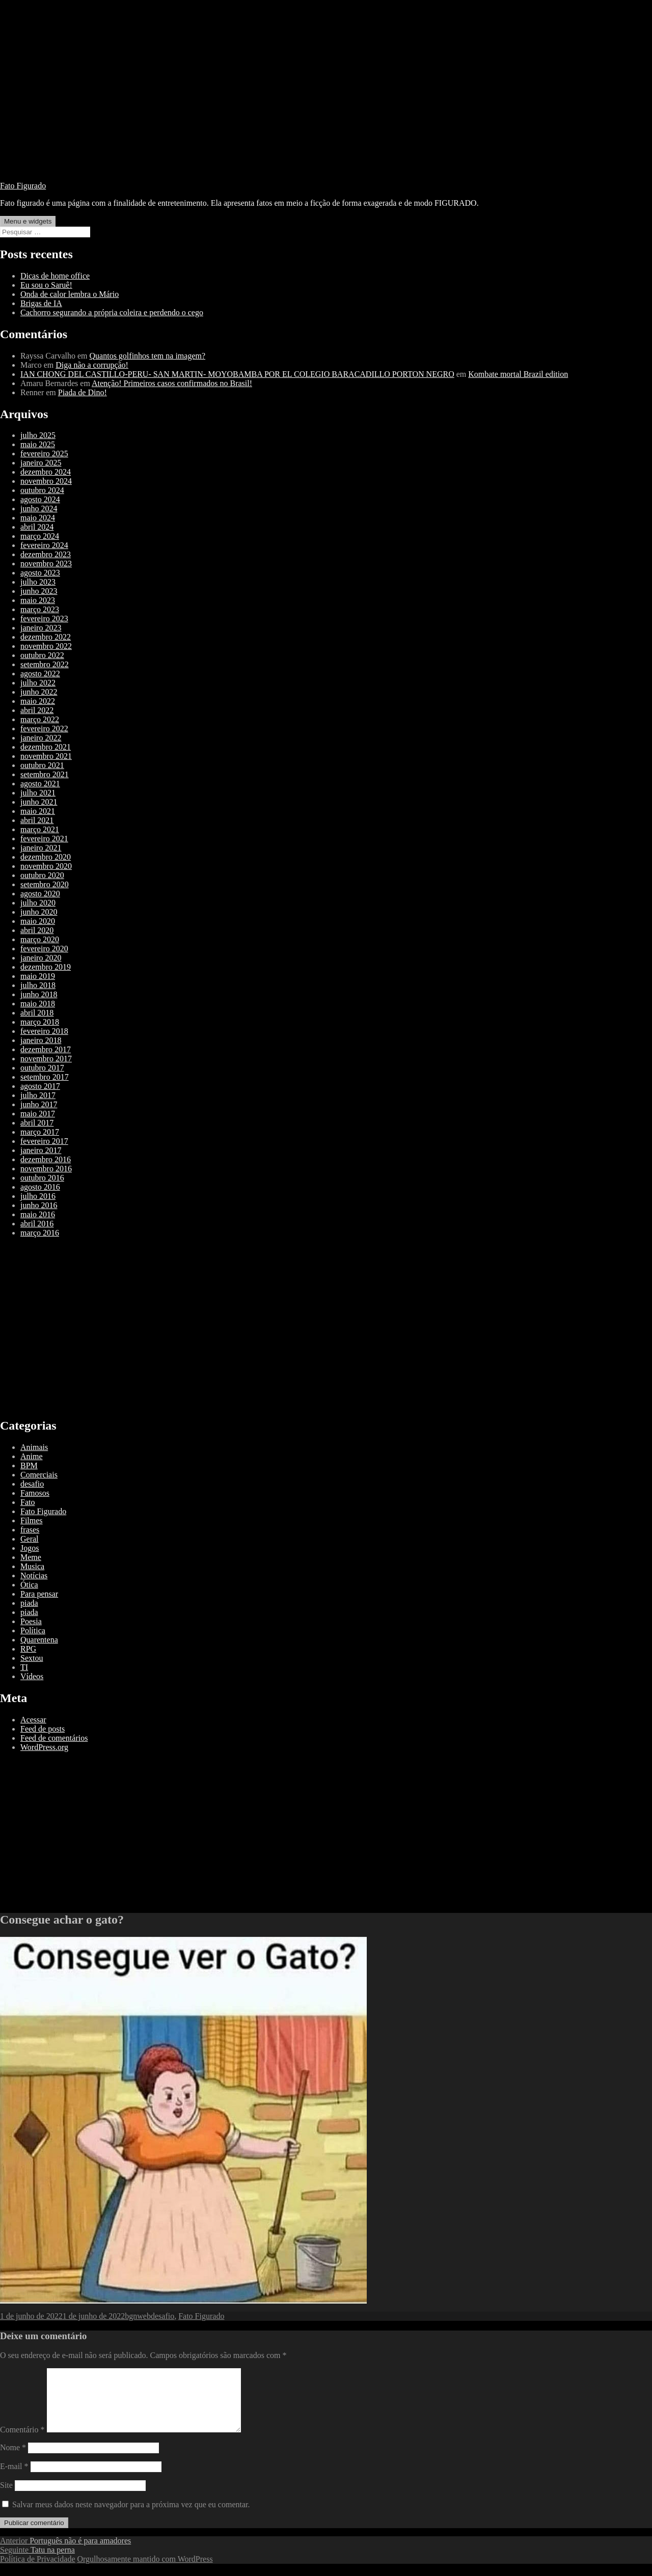 This screenshot has width=652, height=2576. What do you see at coordinates (44, 618) in the screenshot?
I see `fevereiro 2023` at bounding box center [44, 618].